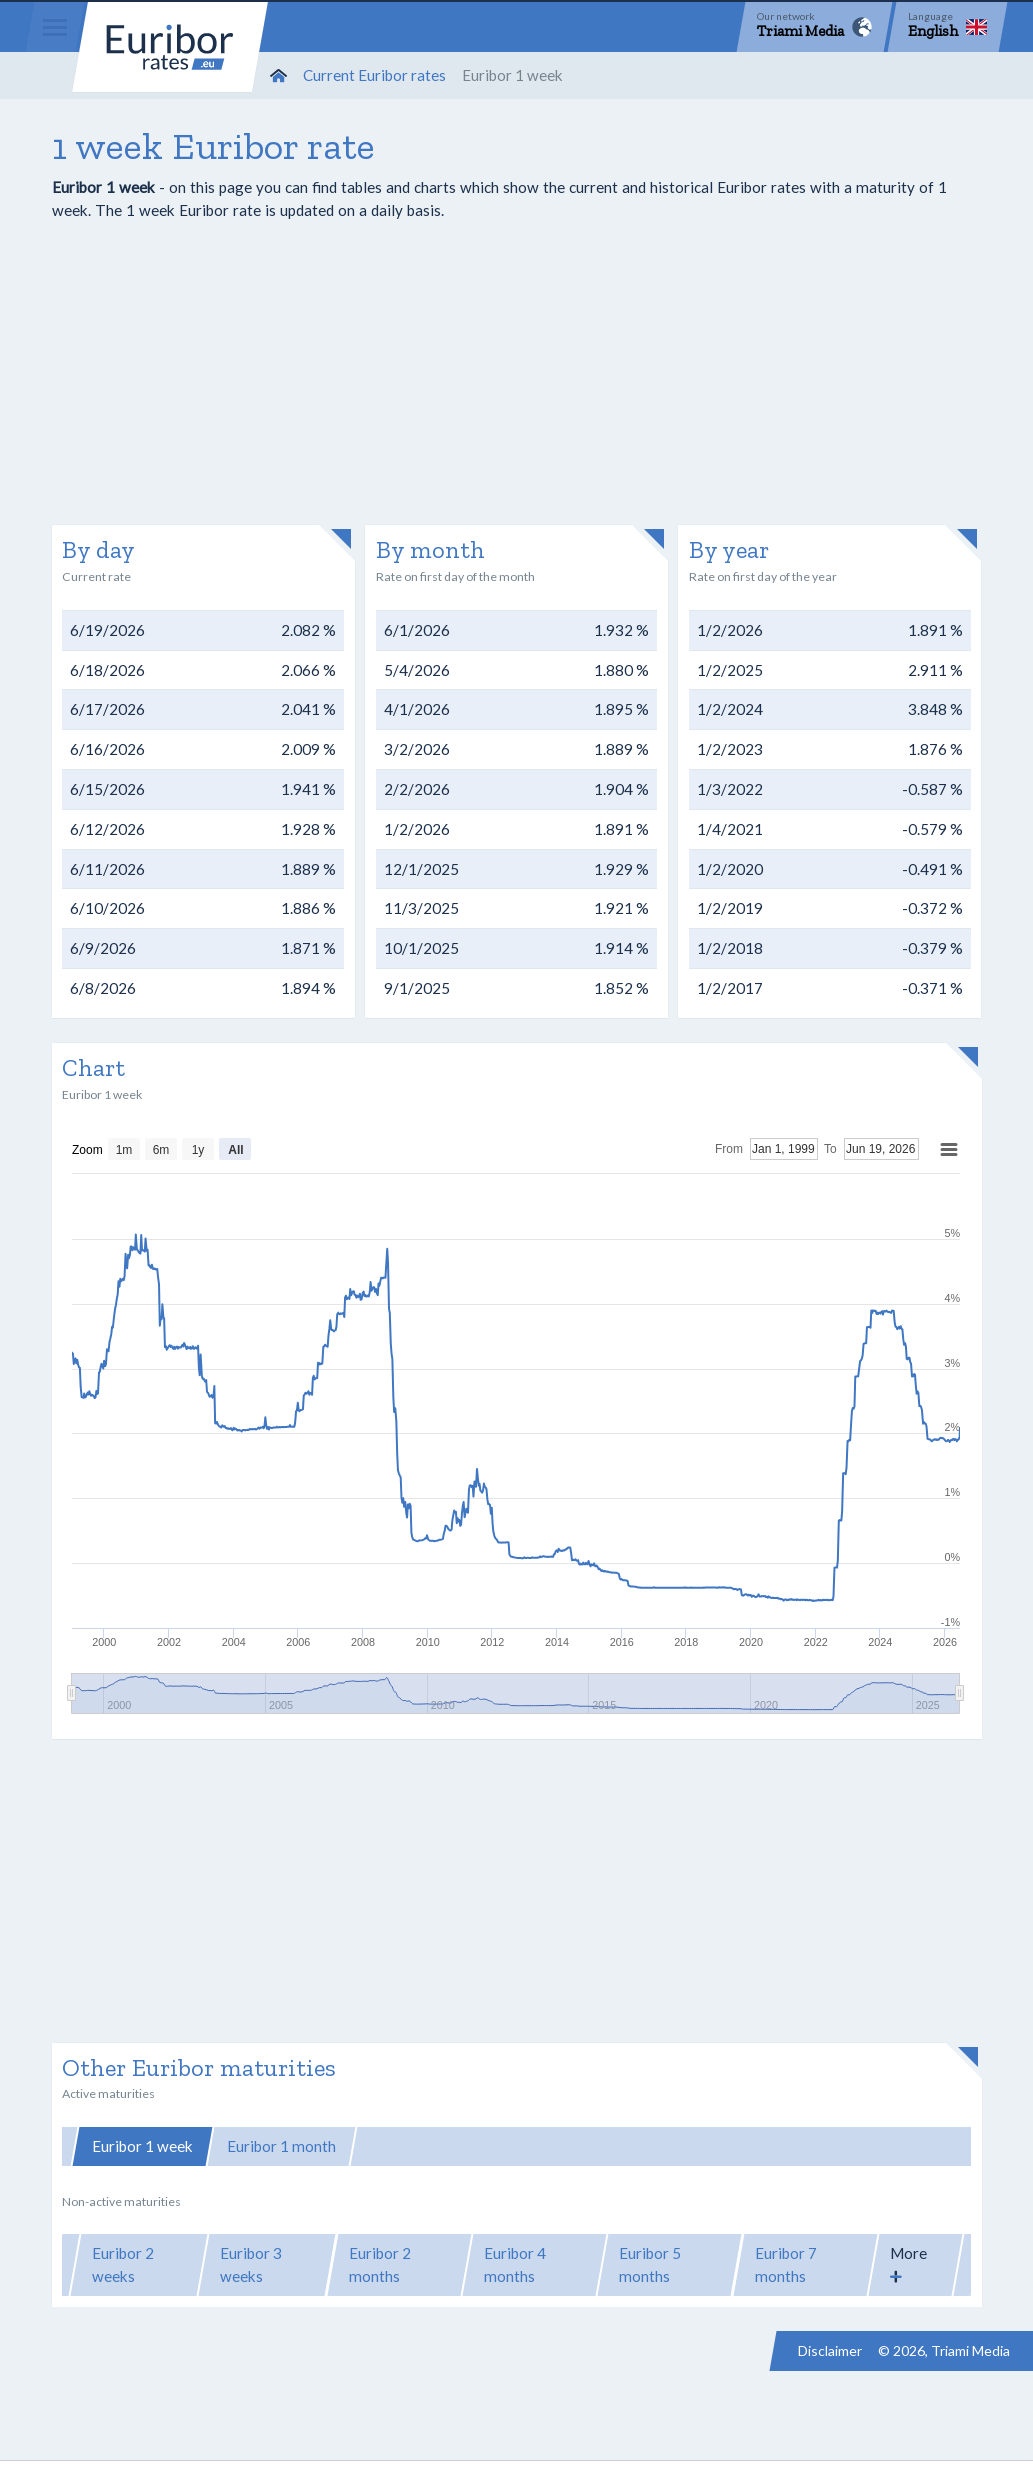 The width and height of the screenshot is (1033, 2471). I want to click on Euribor 2 months, so click(380, 2264).